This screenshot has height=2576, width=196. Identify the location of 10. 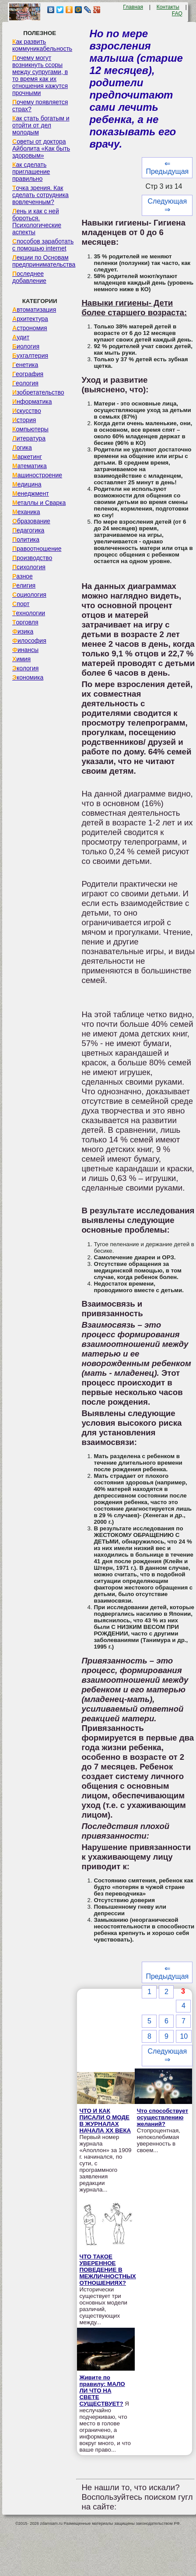
(184, 2036).